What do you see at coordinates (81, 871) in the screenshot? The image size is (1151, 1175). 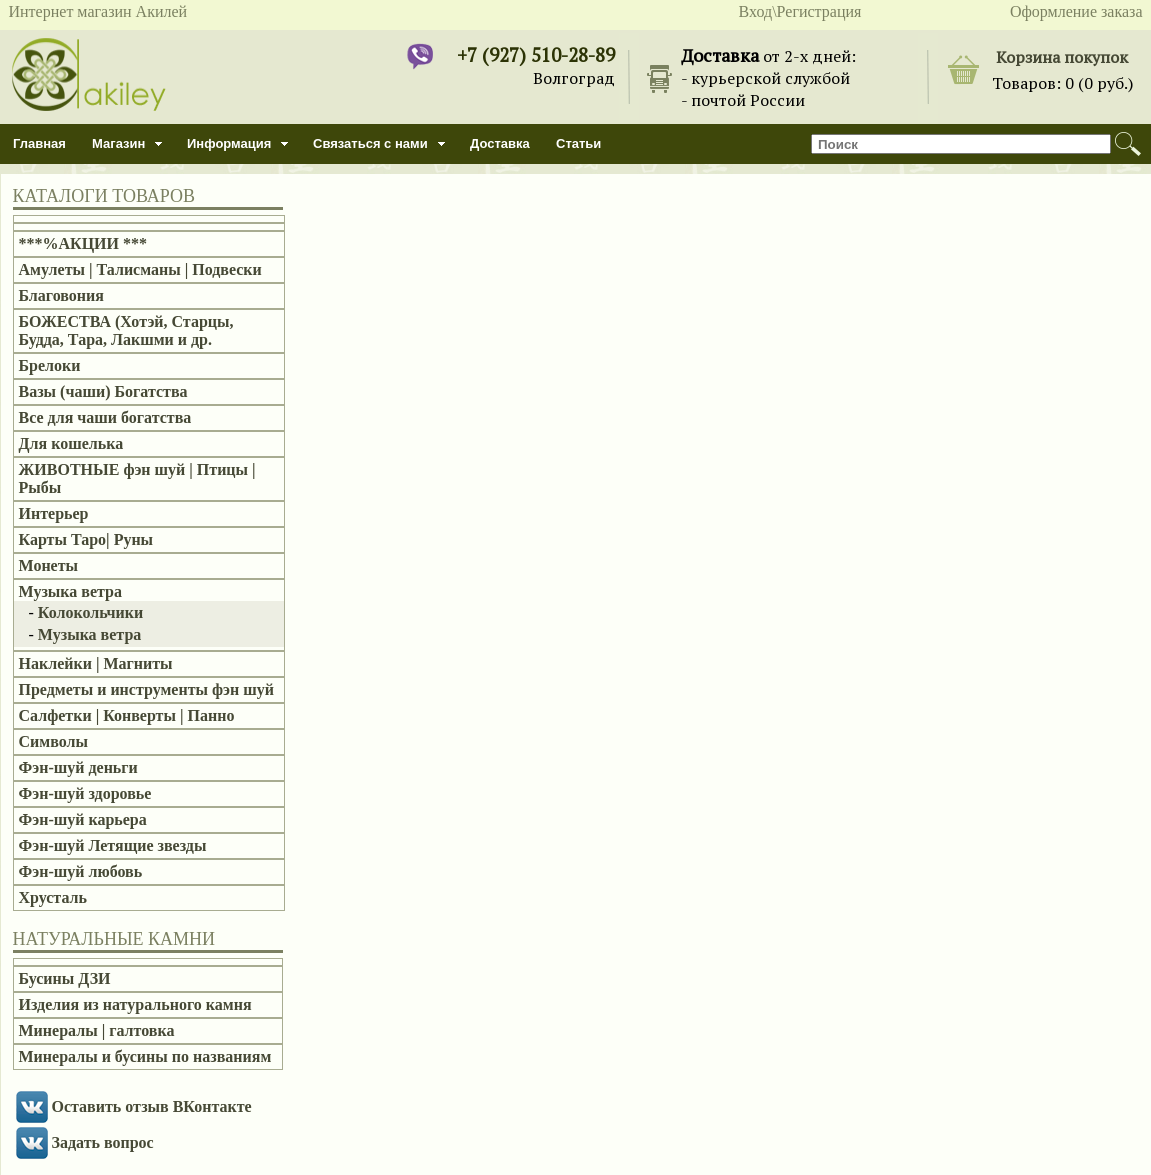 I see `Фэн-шуй любовь` at bounding box center [81, 871].